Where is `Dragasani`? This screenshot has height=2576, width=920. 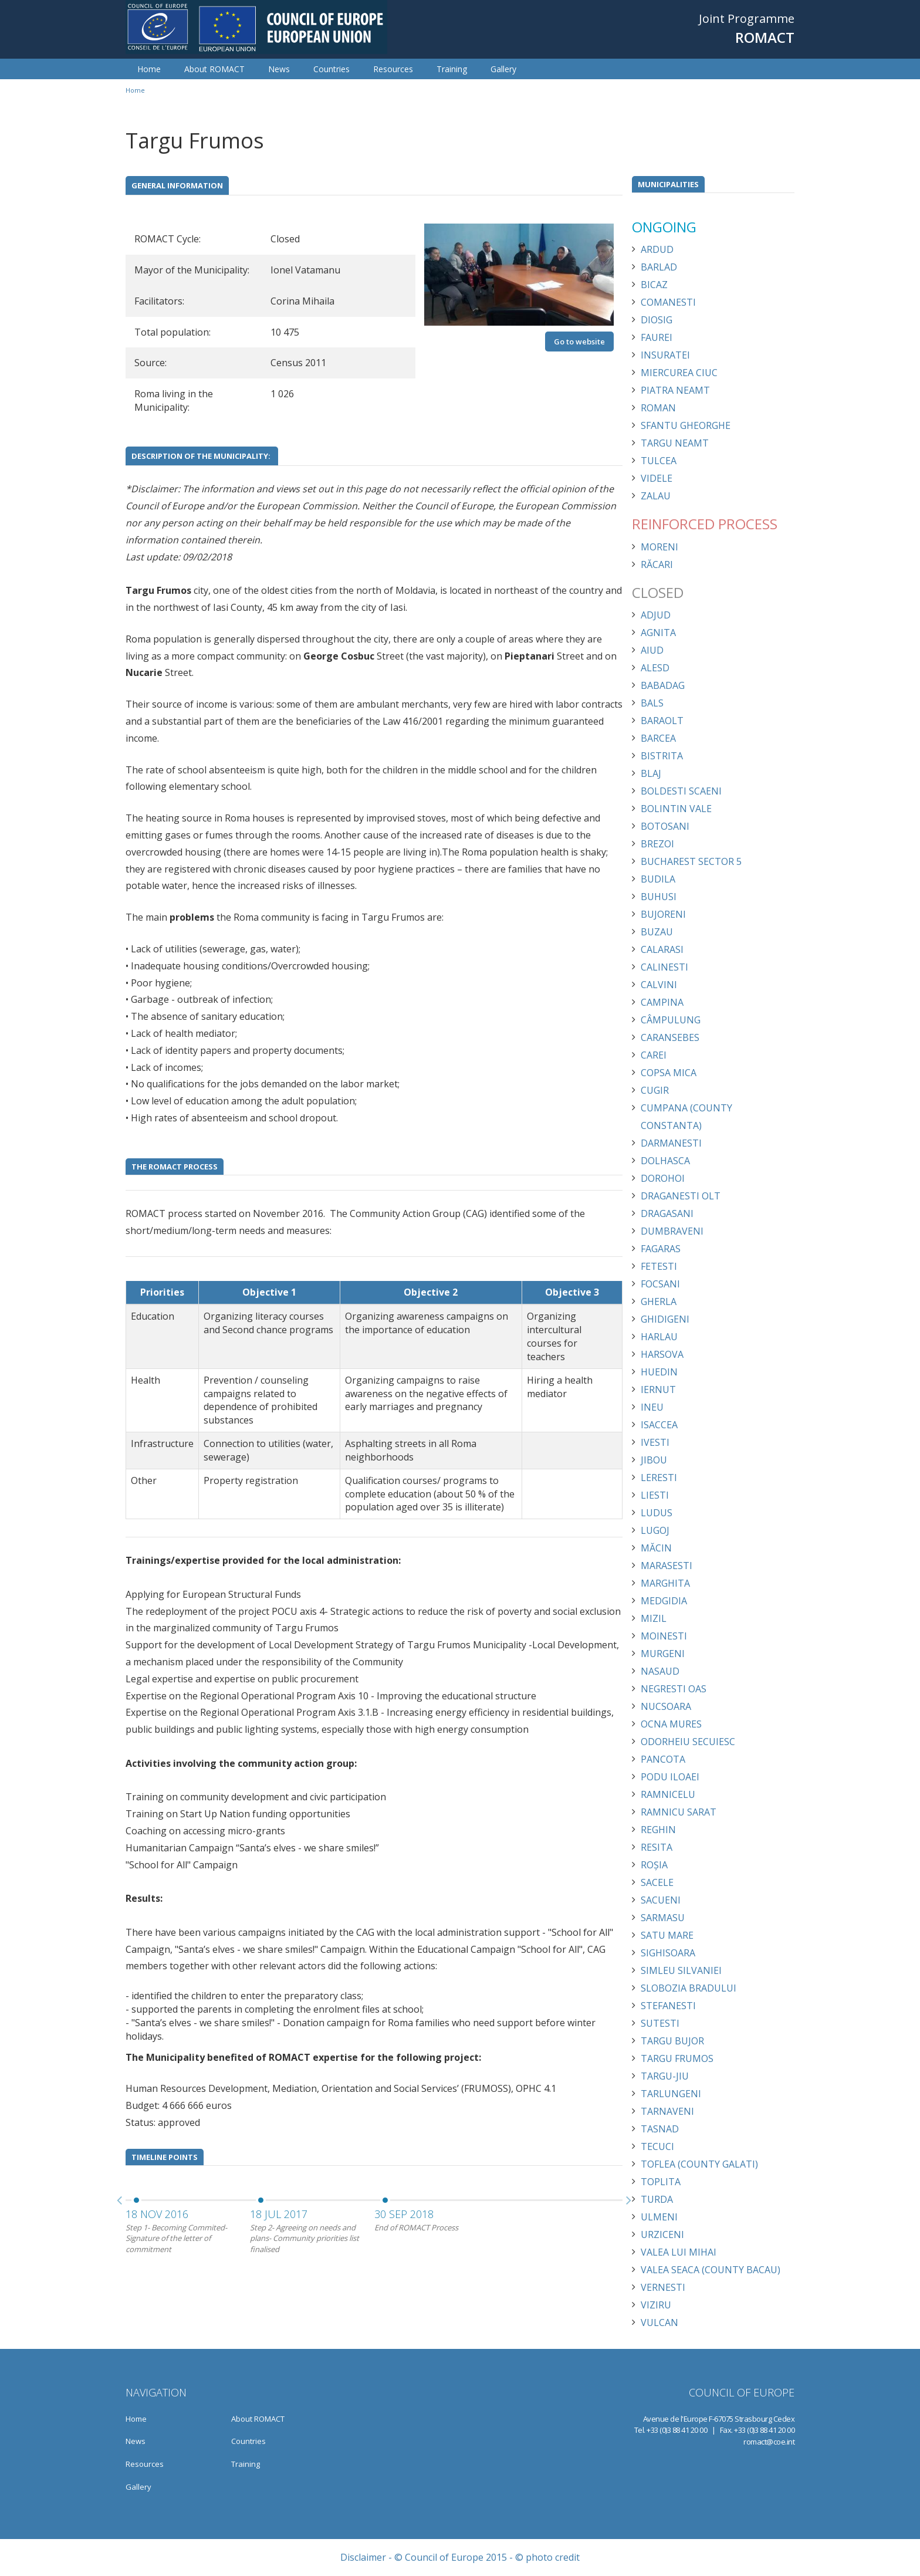 Dragasani is located at coordinates (667, 1213).